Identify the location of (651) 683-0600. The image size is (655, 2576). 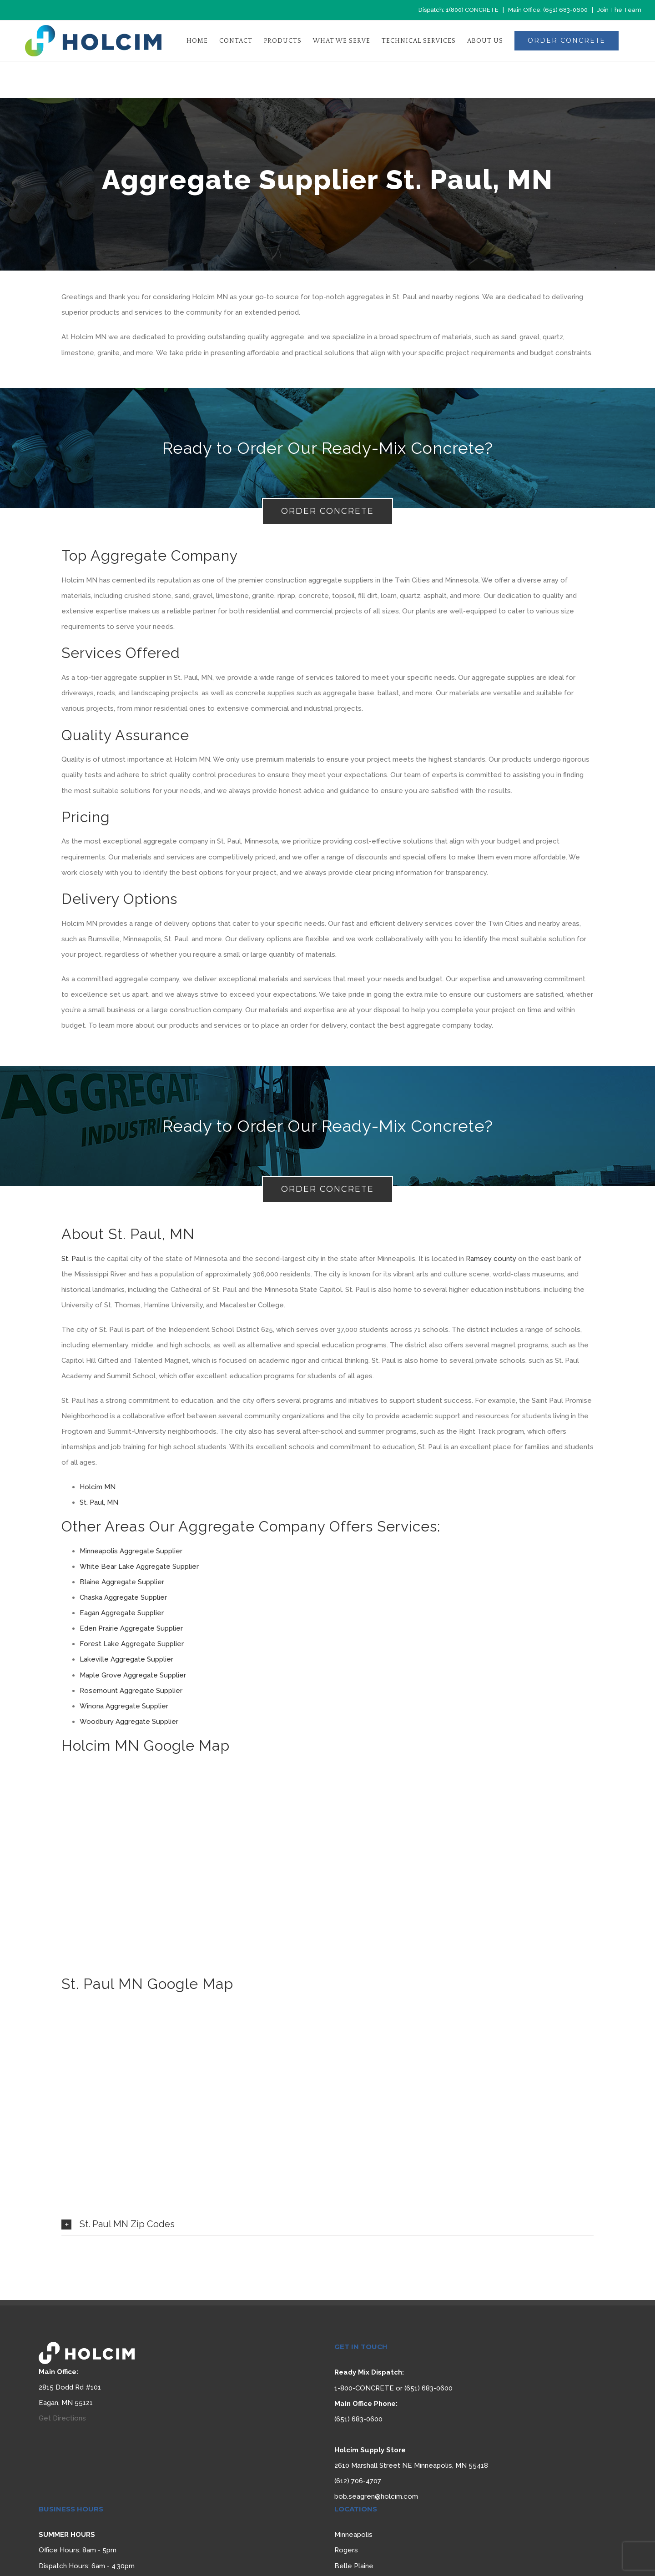
(565, 9).